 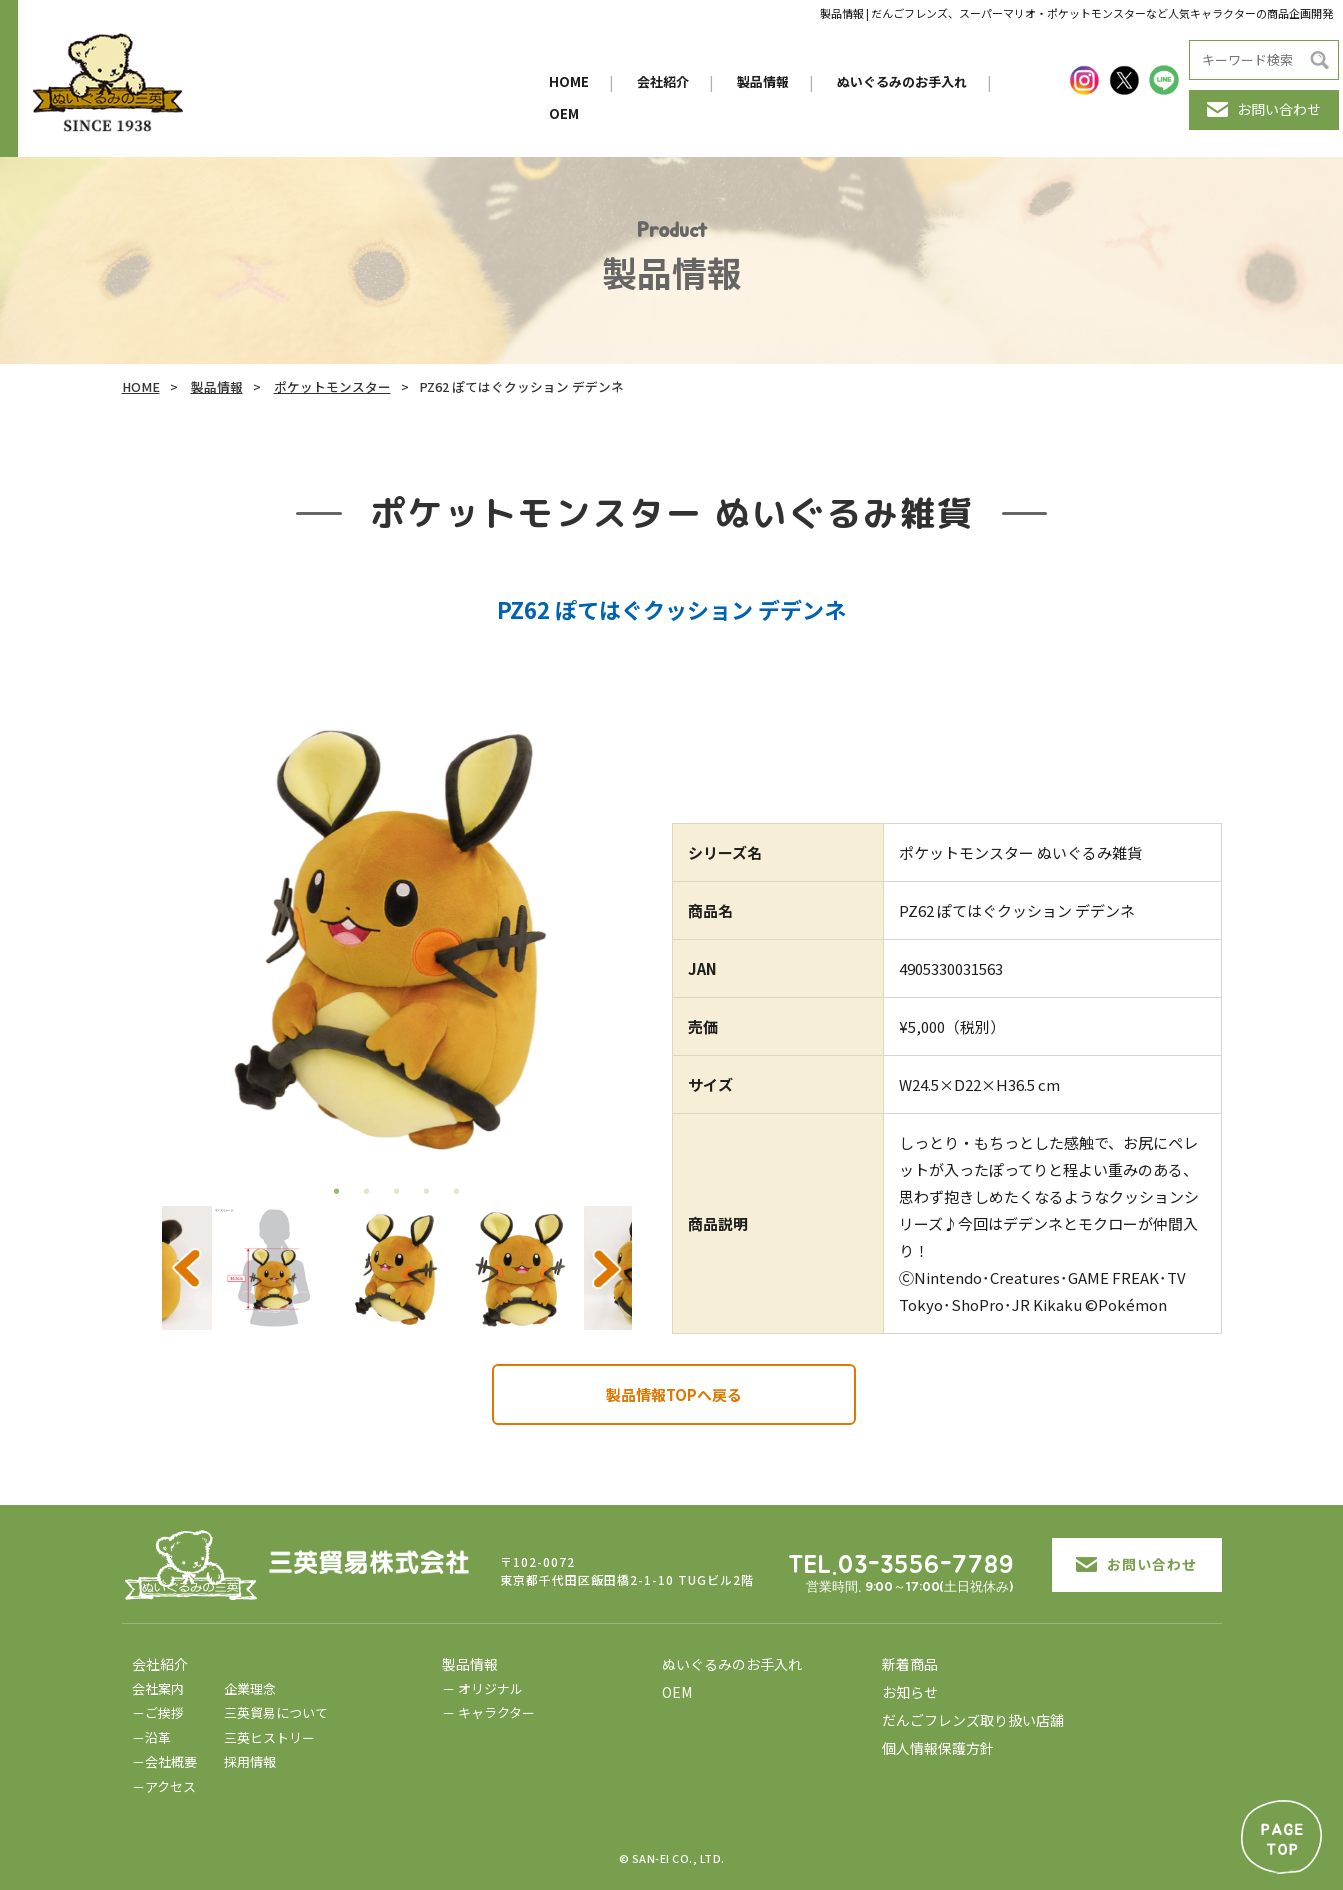 What do you see at coordinates (158, 1712) in the screenshot?
I see `－ご挨拶` at bounding box center [158, 1712].